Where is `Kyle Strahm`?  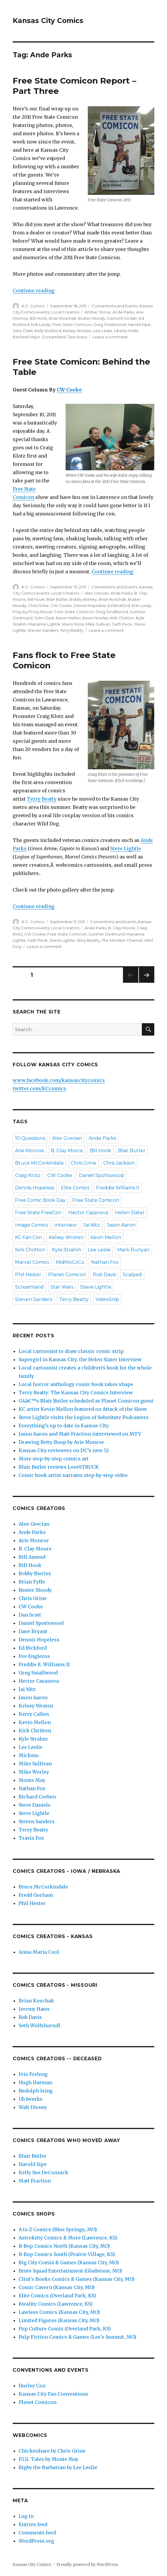
Kyle Strahm is located at coordinates (66, 1250).